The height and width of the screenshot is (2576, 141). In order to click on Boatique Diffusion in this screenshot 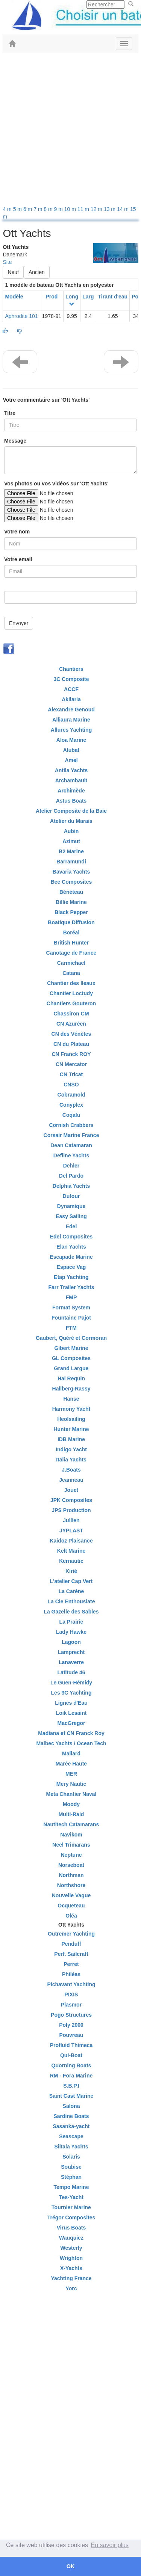, I will do `click(71, 922)`.